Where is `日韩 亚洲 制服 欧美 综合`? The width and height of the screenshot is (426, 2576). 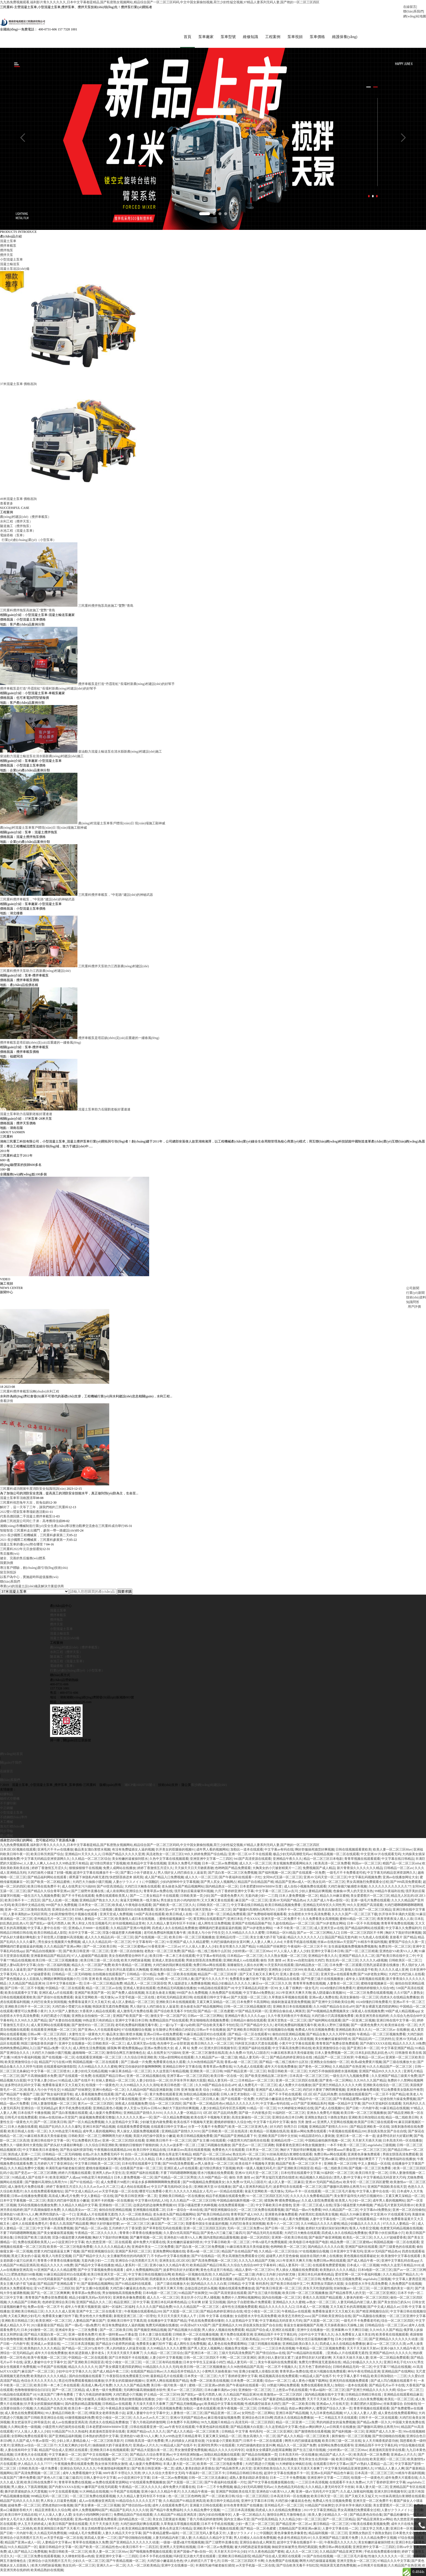 日韩 亚洲 制服 欧美 综合 is located at coordinates (192, 2093).